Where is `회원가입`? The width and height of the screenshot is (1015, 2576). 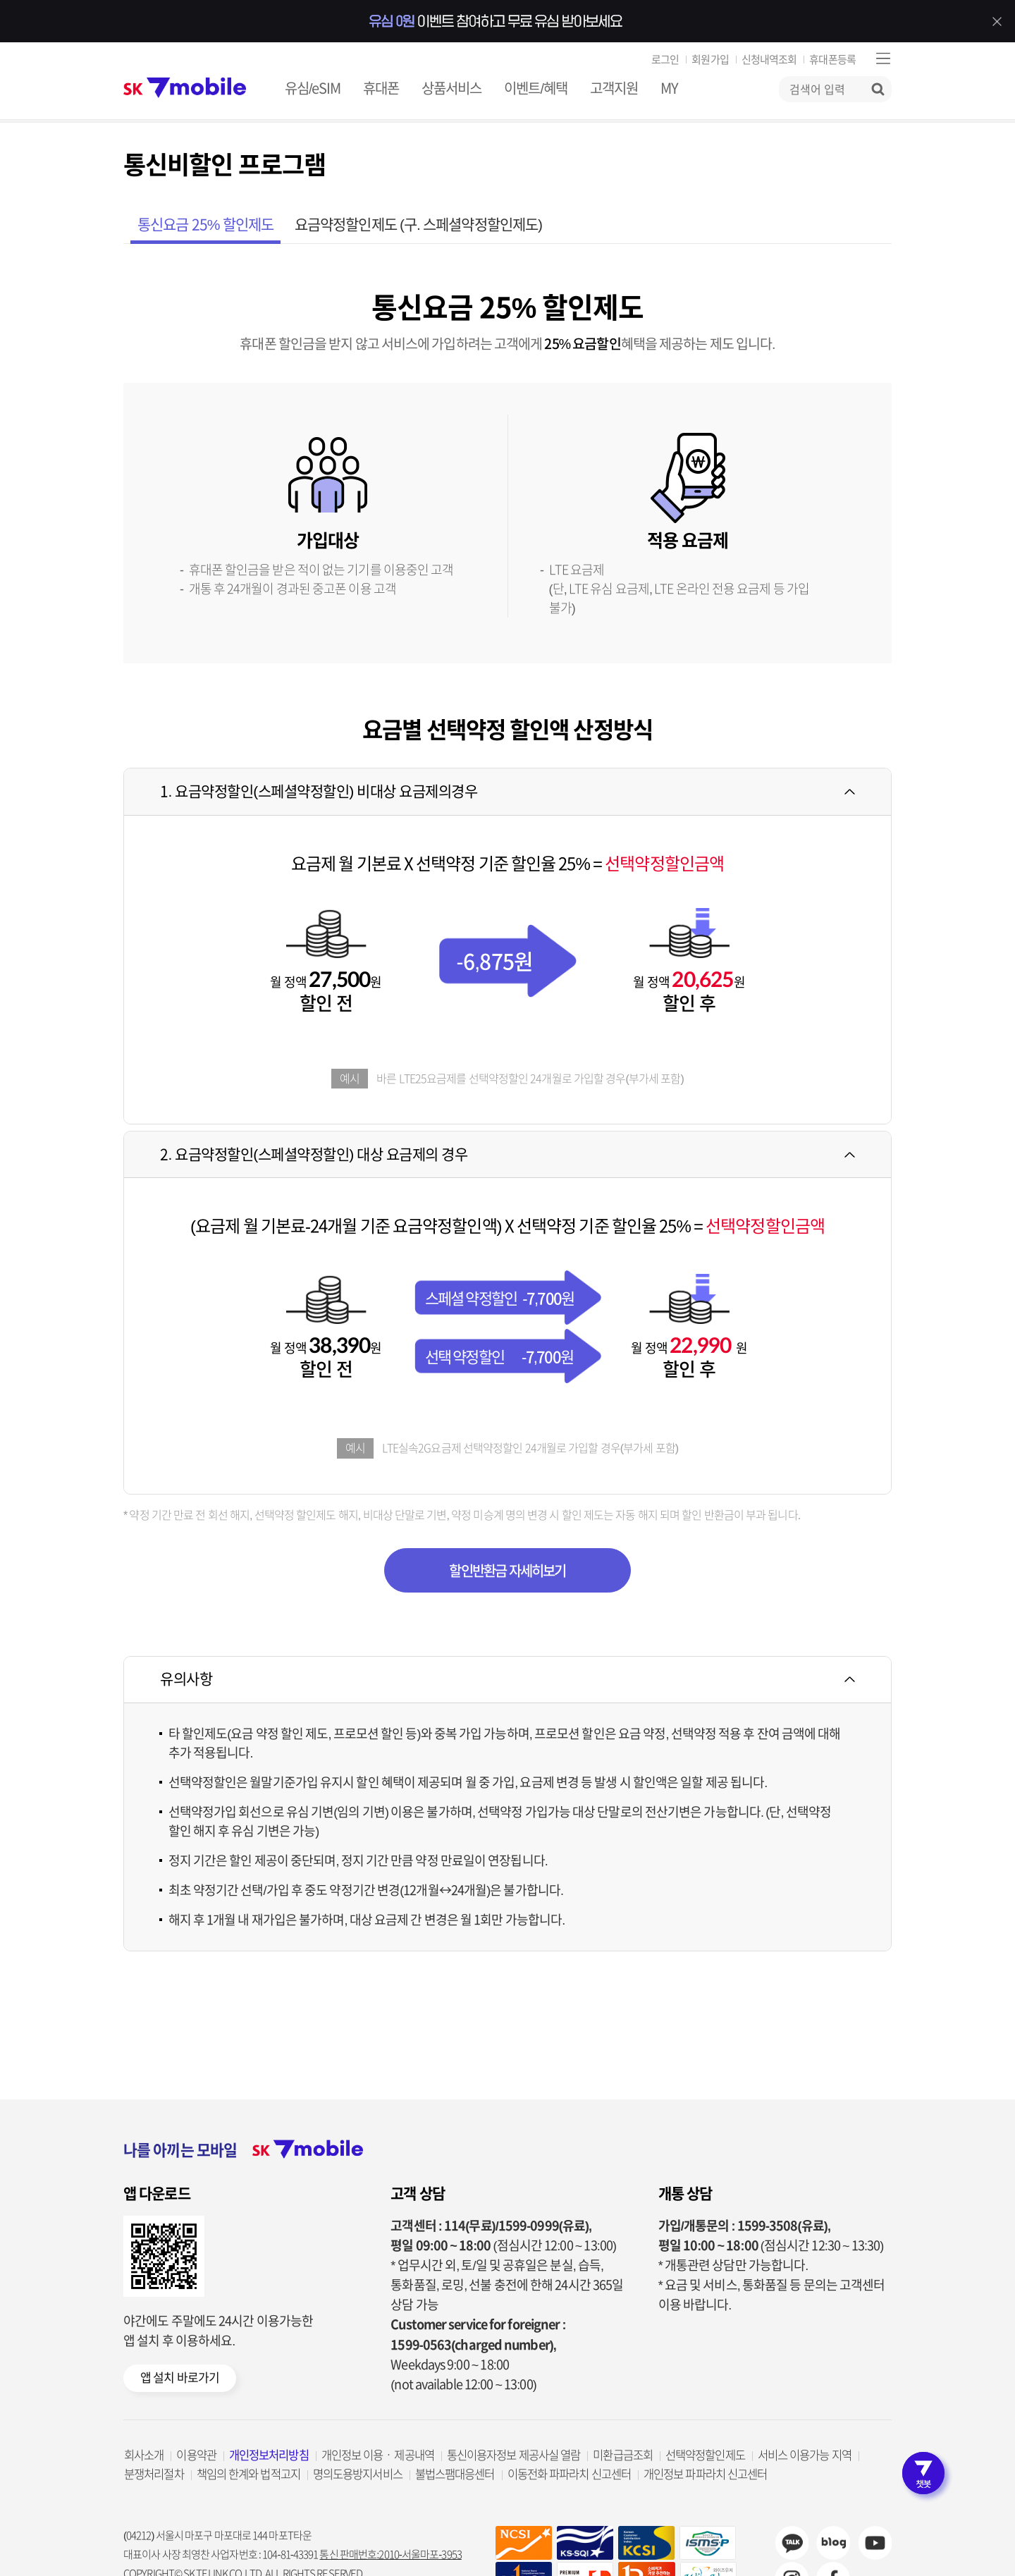 회원가입 is located at coordinates (709, 59).